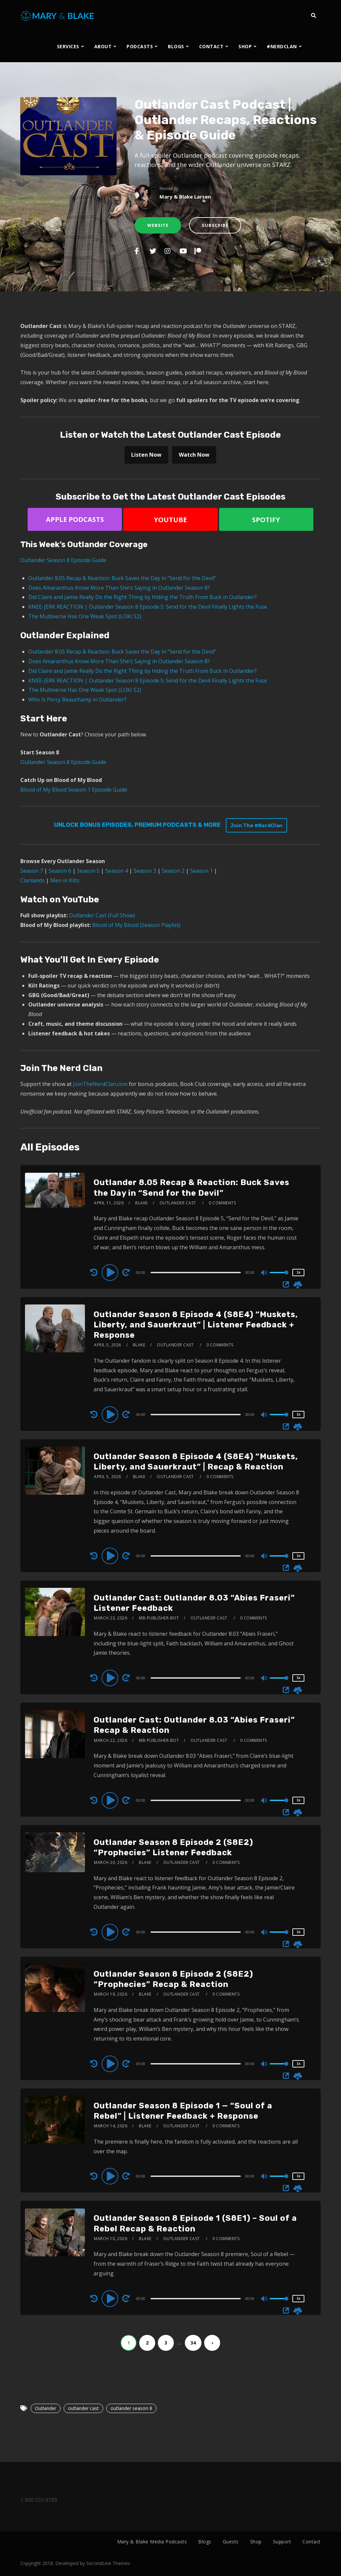 The height and width of the screenshot is (2576, 341). What do you see at coordinates (68, 46) in the screenshot?
I see `SERVICES` at bounding box center [68, 46].